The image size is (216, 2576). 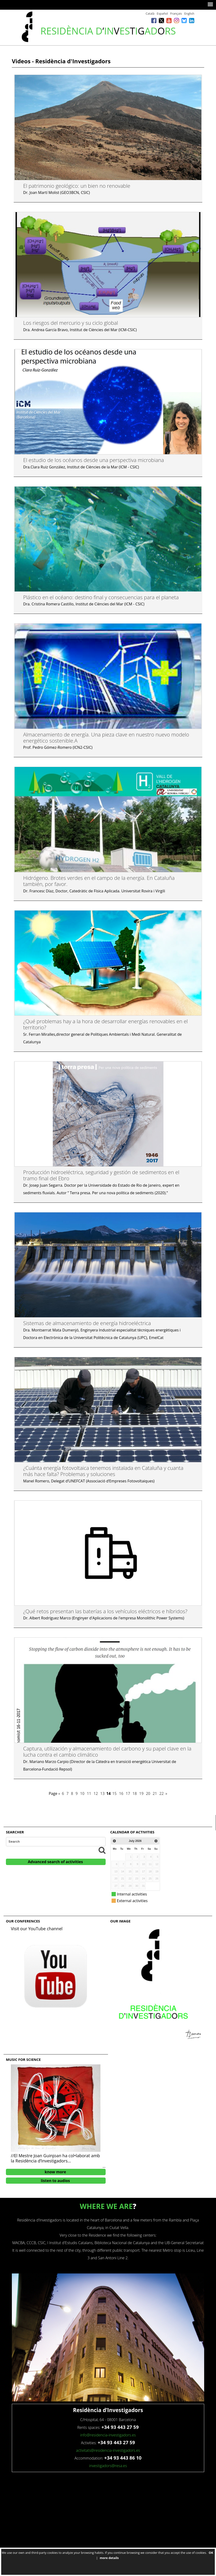 What do you see at coordinates (101, 597) in the screenshot?
I see `Plástico en el océano: destino final y consecuencias para el planeta` at bounding box center [101, 597].